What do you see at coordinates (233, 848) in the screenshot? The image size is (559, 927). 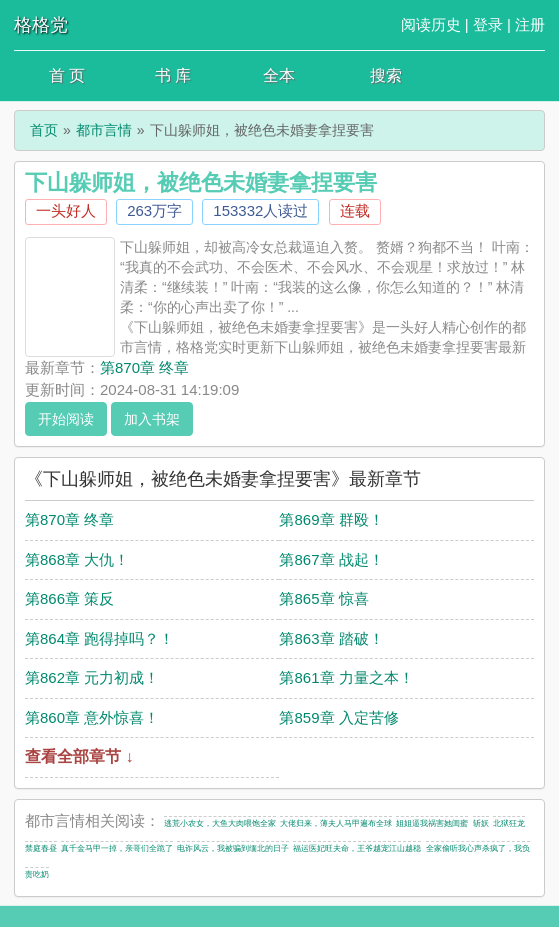 I see `电诈风云，我被骗到缅北的日子` at bounding box center [233, 848].